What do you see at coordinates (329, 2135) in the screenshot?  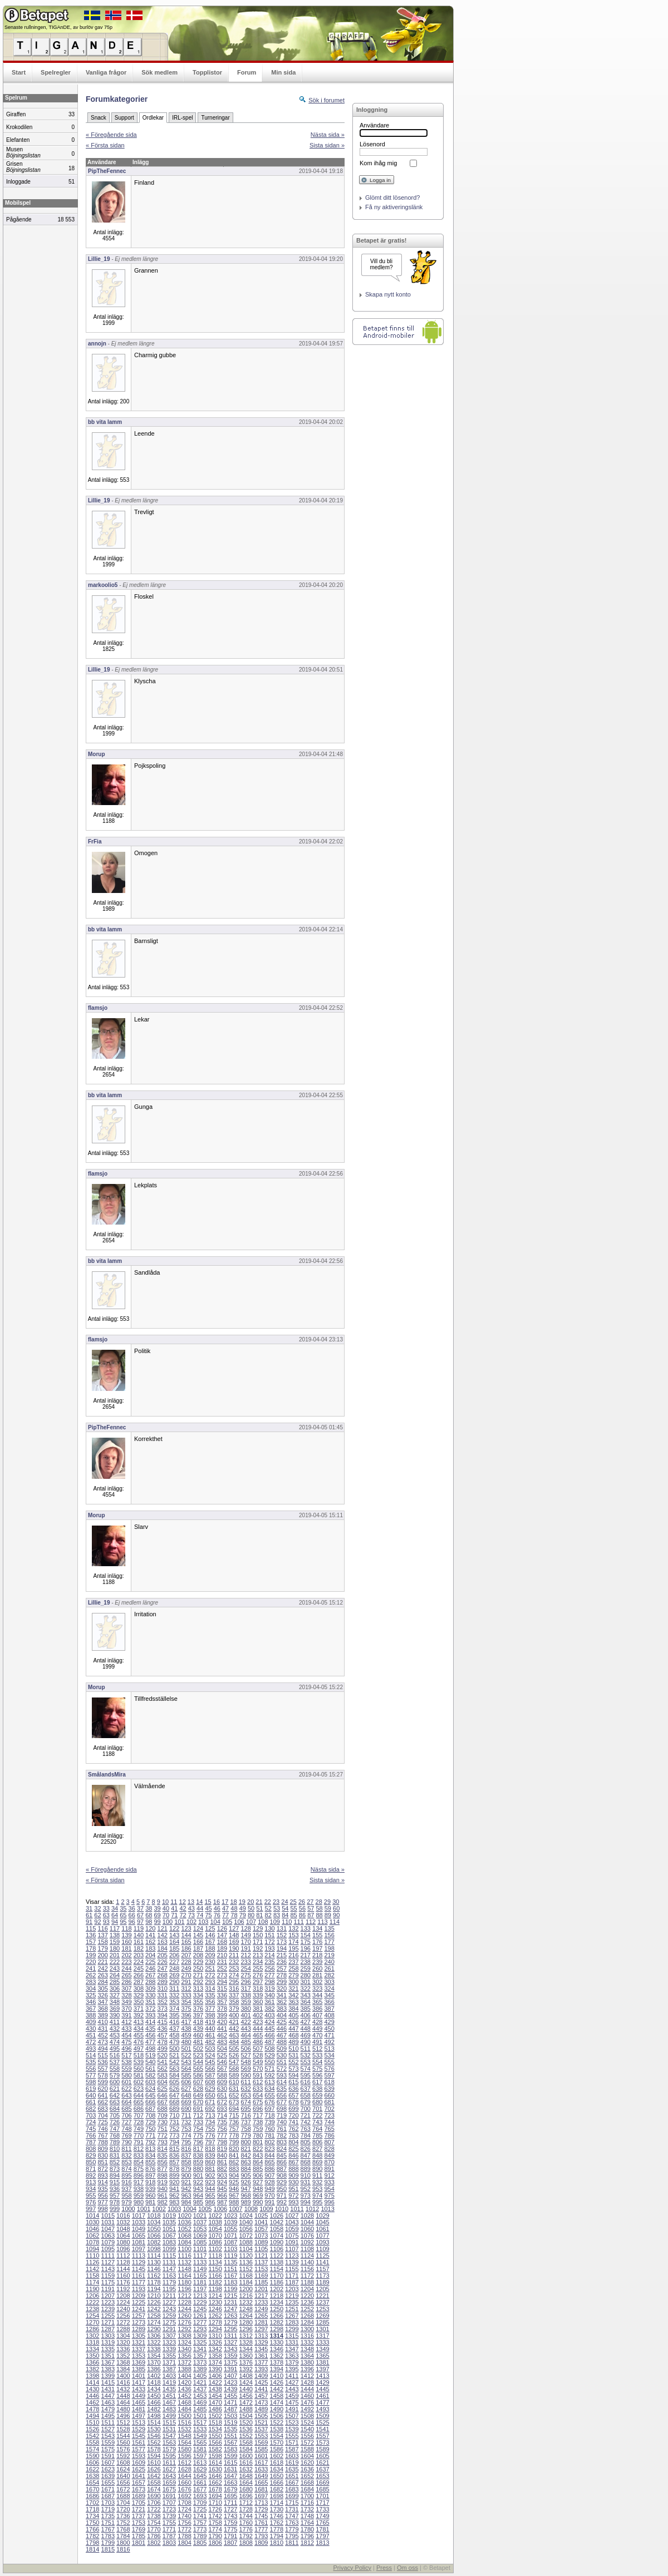 I see `786` at bounding box center [329, 2135].